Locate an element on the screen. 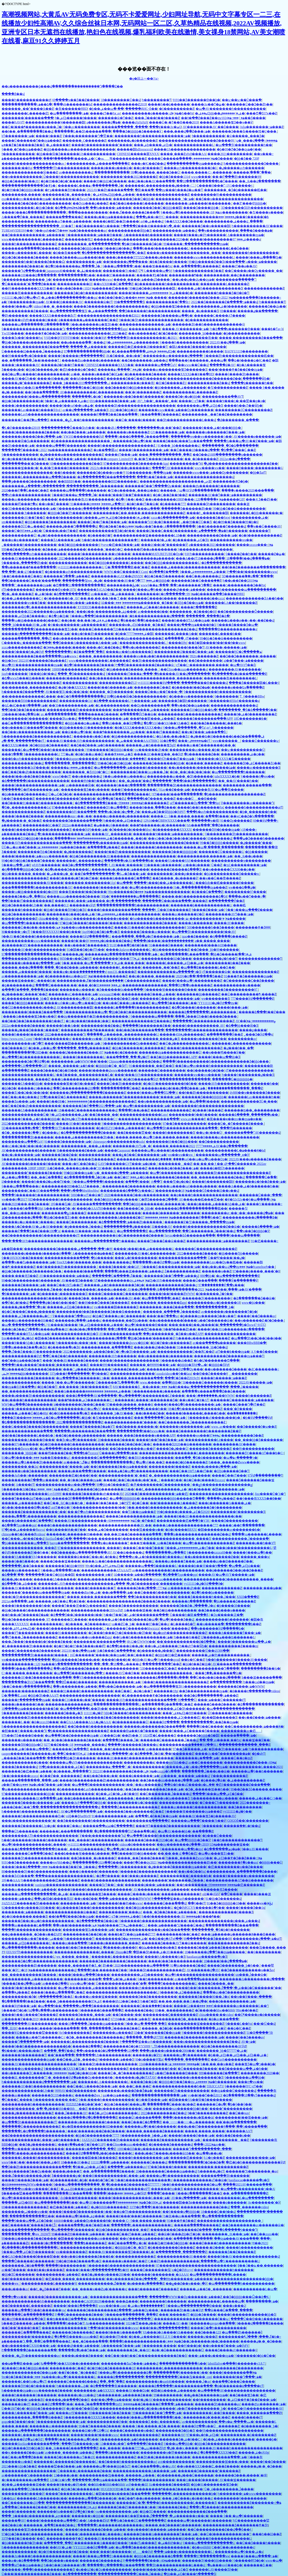 The width and height of the screenshot is (288, 2576). �þþ�Ʒ��Ƭ is located at coordinates (47, 1387).